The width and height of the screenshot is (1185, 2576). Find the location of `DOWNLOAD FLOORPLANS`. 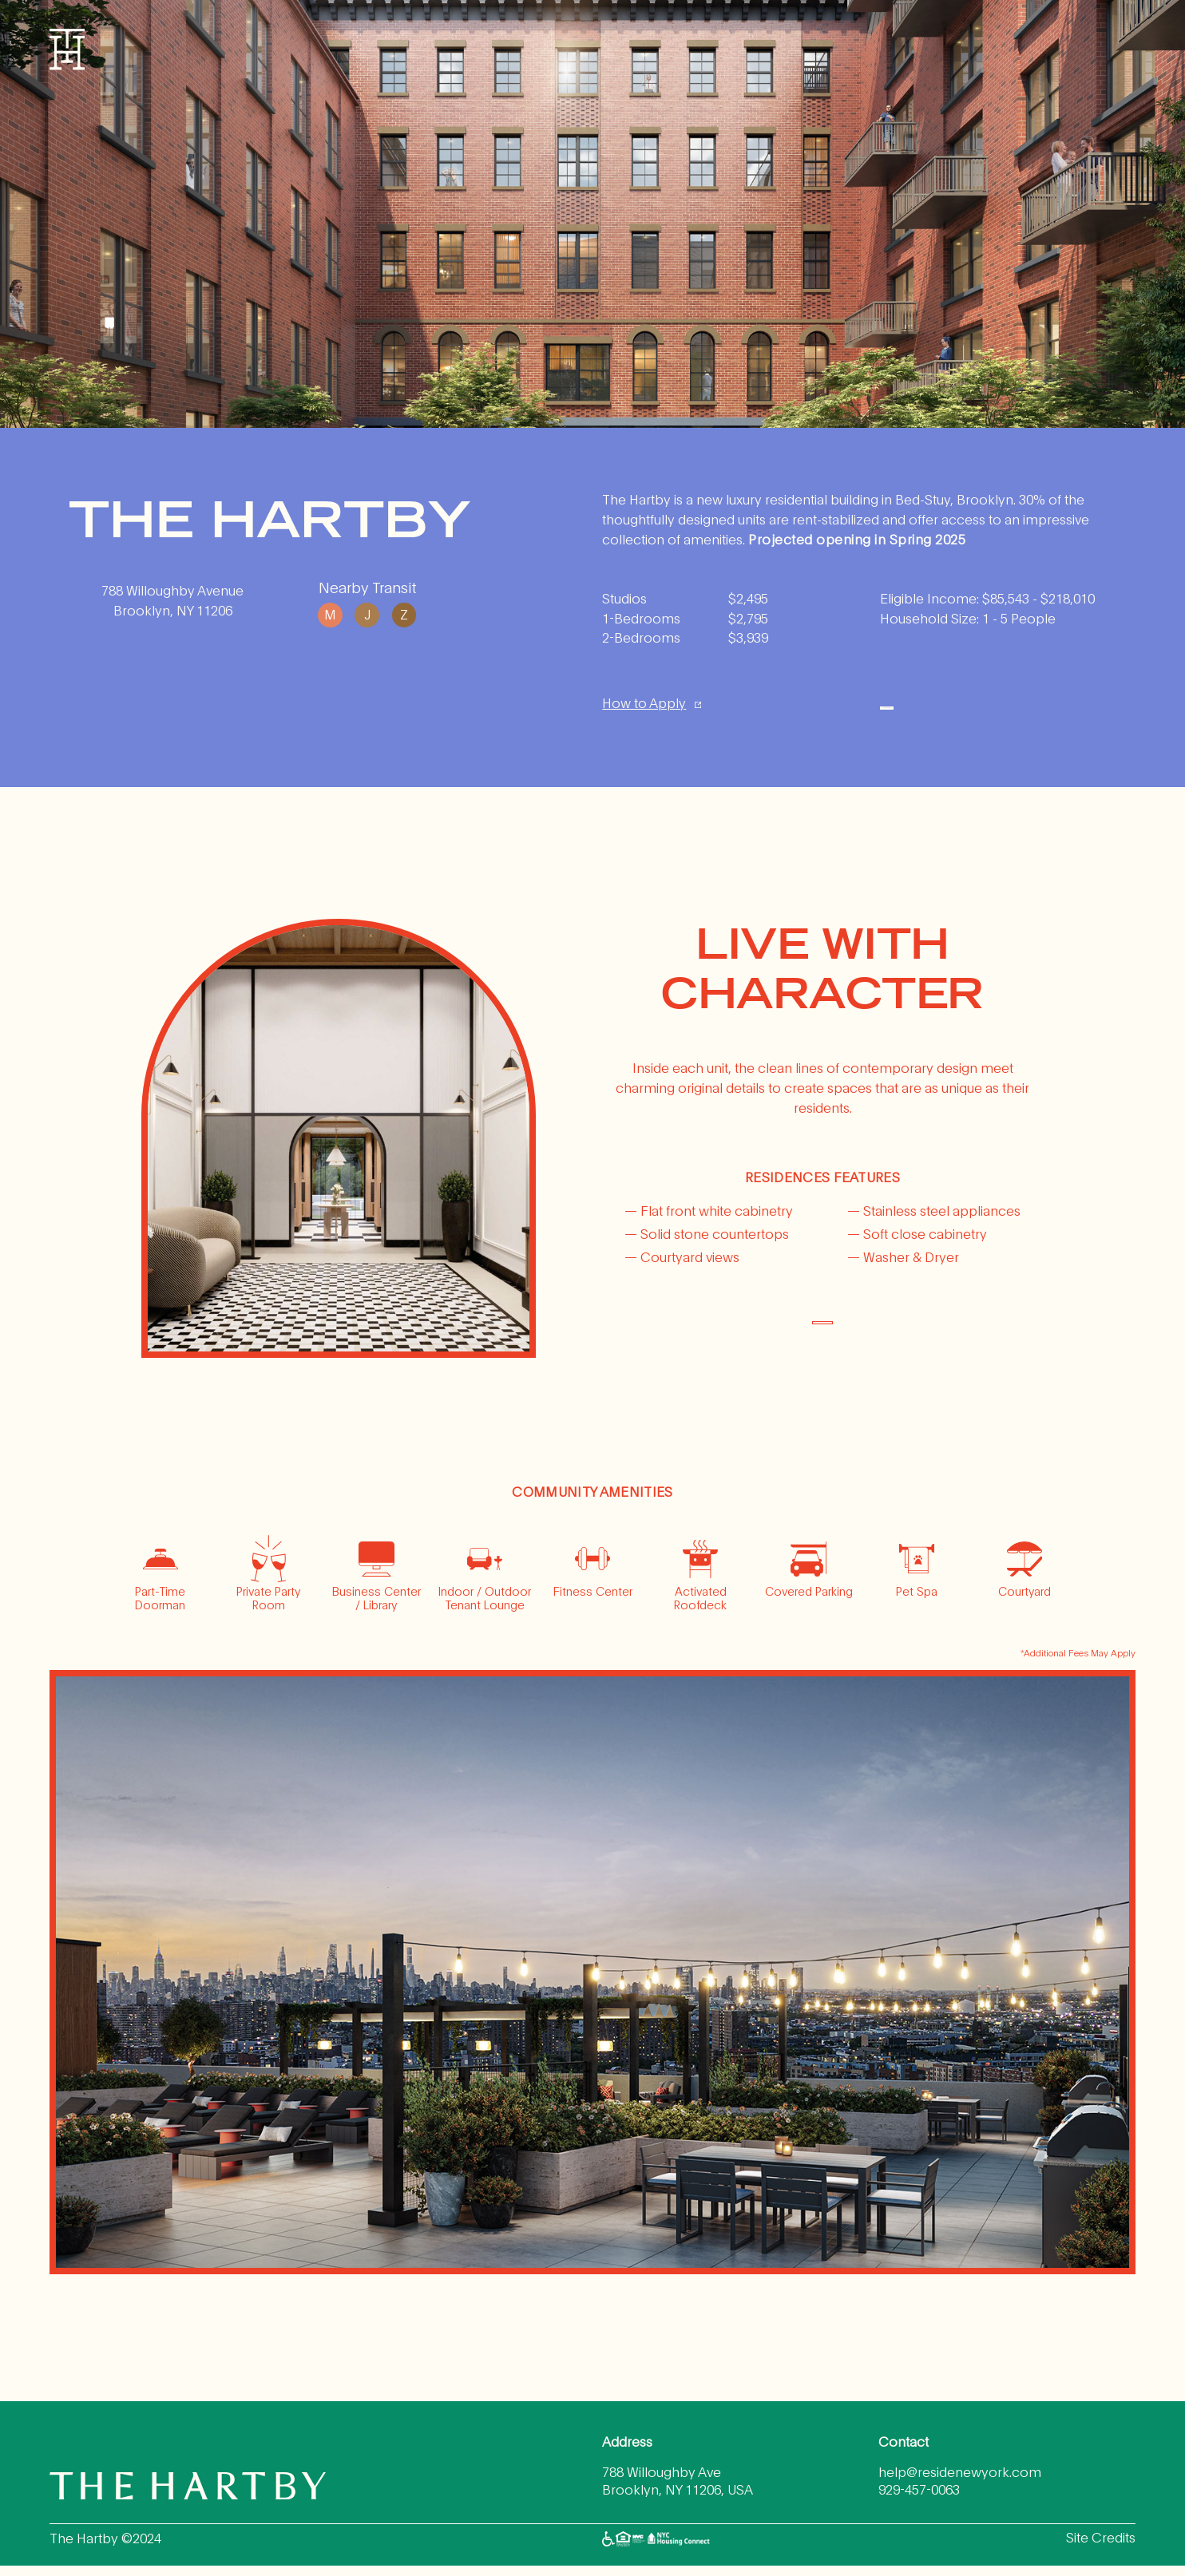

DOWNLOAD FLOORPLANS is located at coordinates (822, 1332).